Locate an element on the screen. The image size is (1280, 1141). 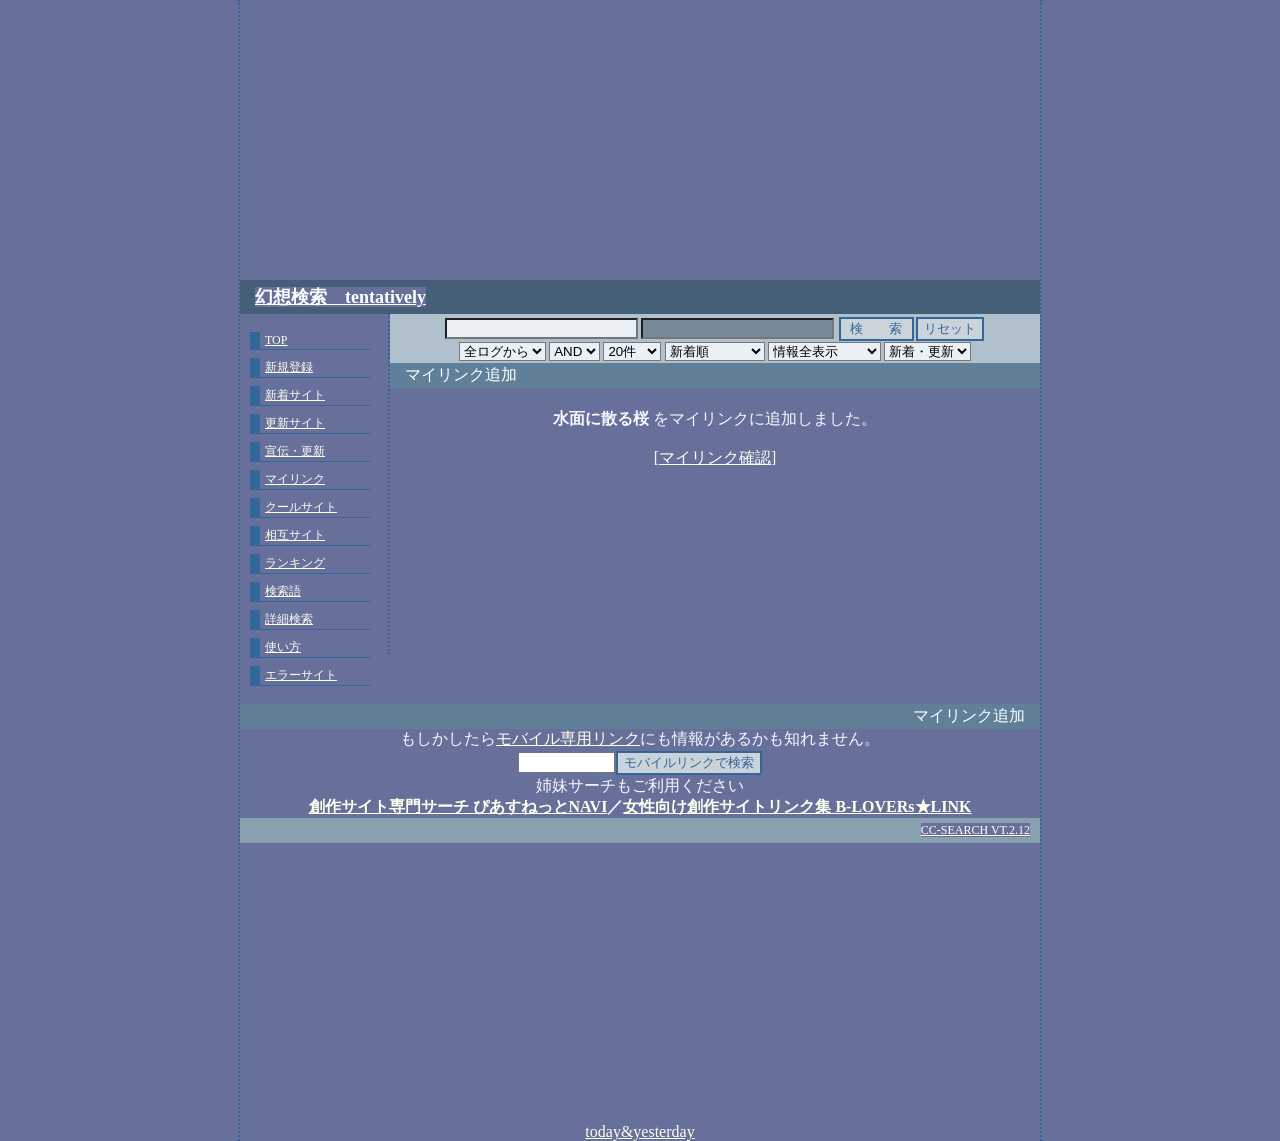
TOP is located at coordinates (276, 340).